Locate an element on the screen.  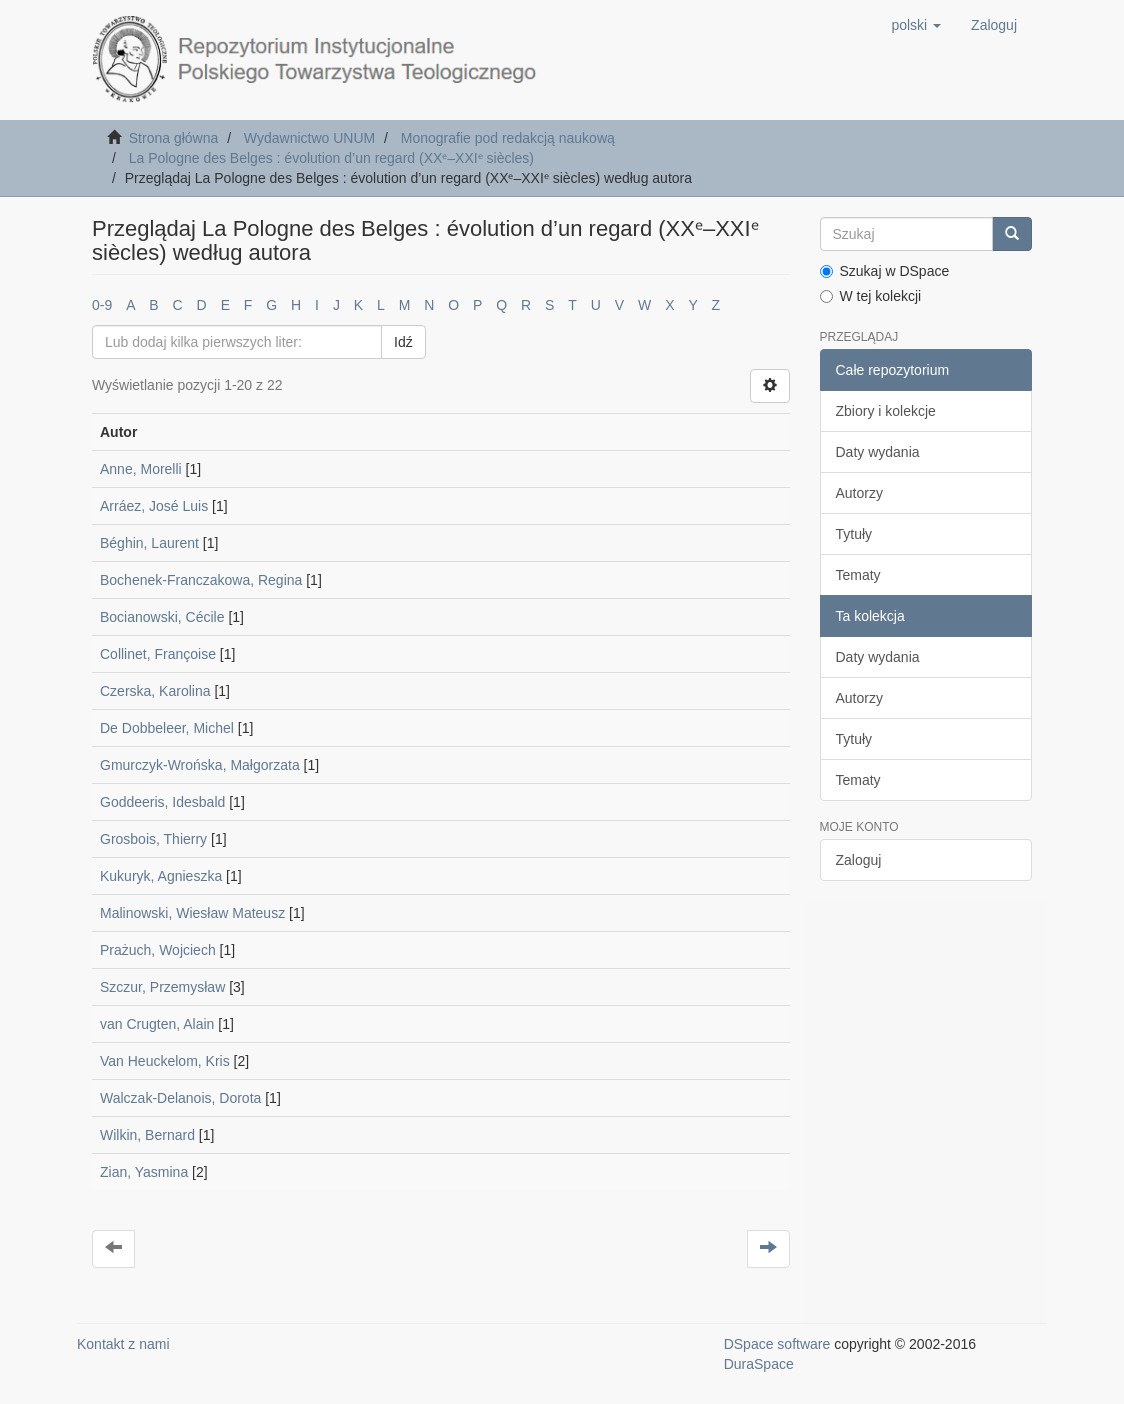
Van Heuckelom, Kris is located at coordinates (165, 1061).